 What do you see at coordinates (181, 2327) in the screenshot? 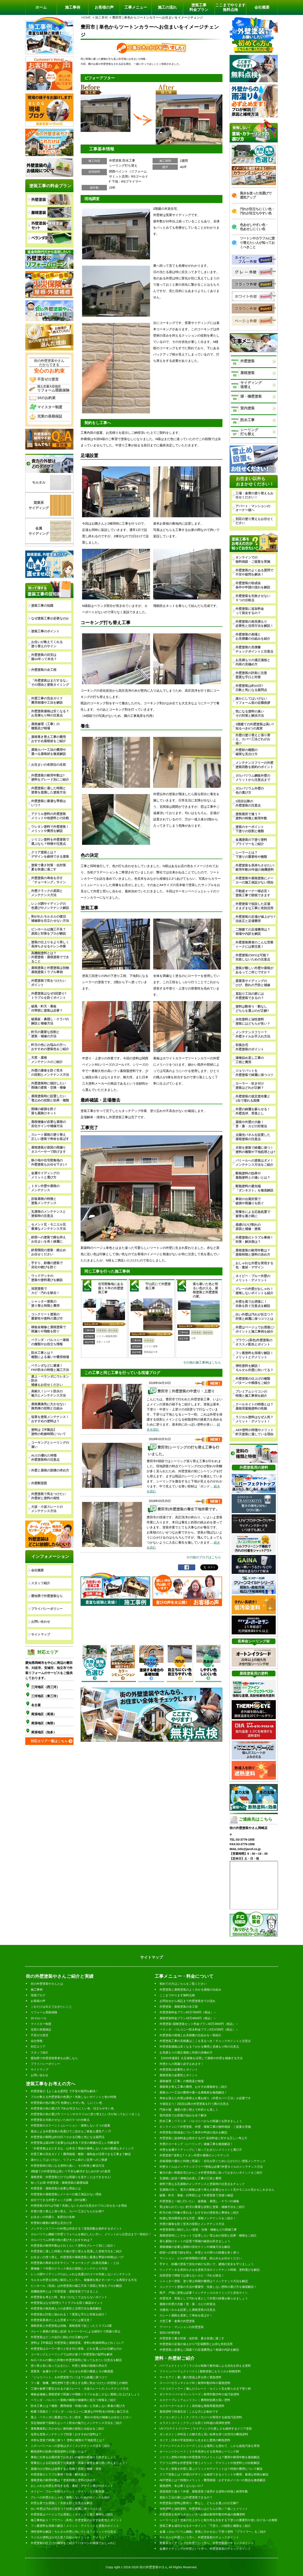
I see `アパート・マンションの外壁塗装` at bounding box center [181, 2327].